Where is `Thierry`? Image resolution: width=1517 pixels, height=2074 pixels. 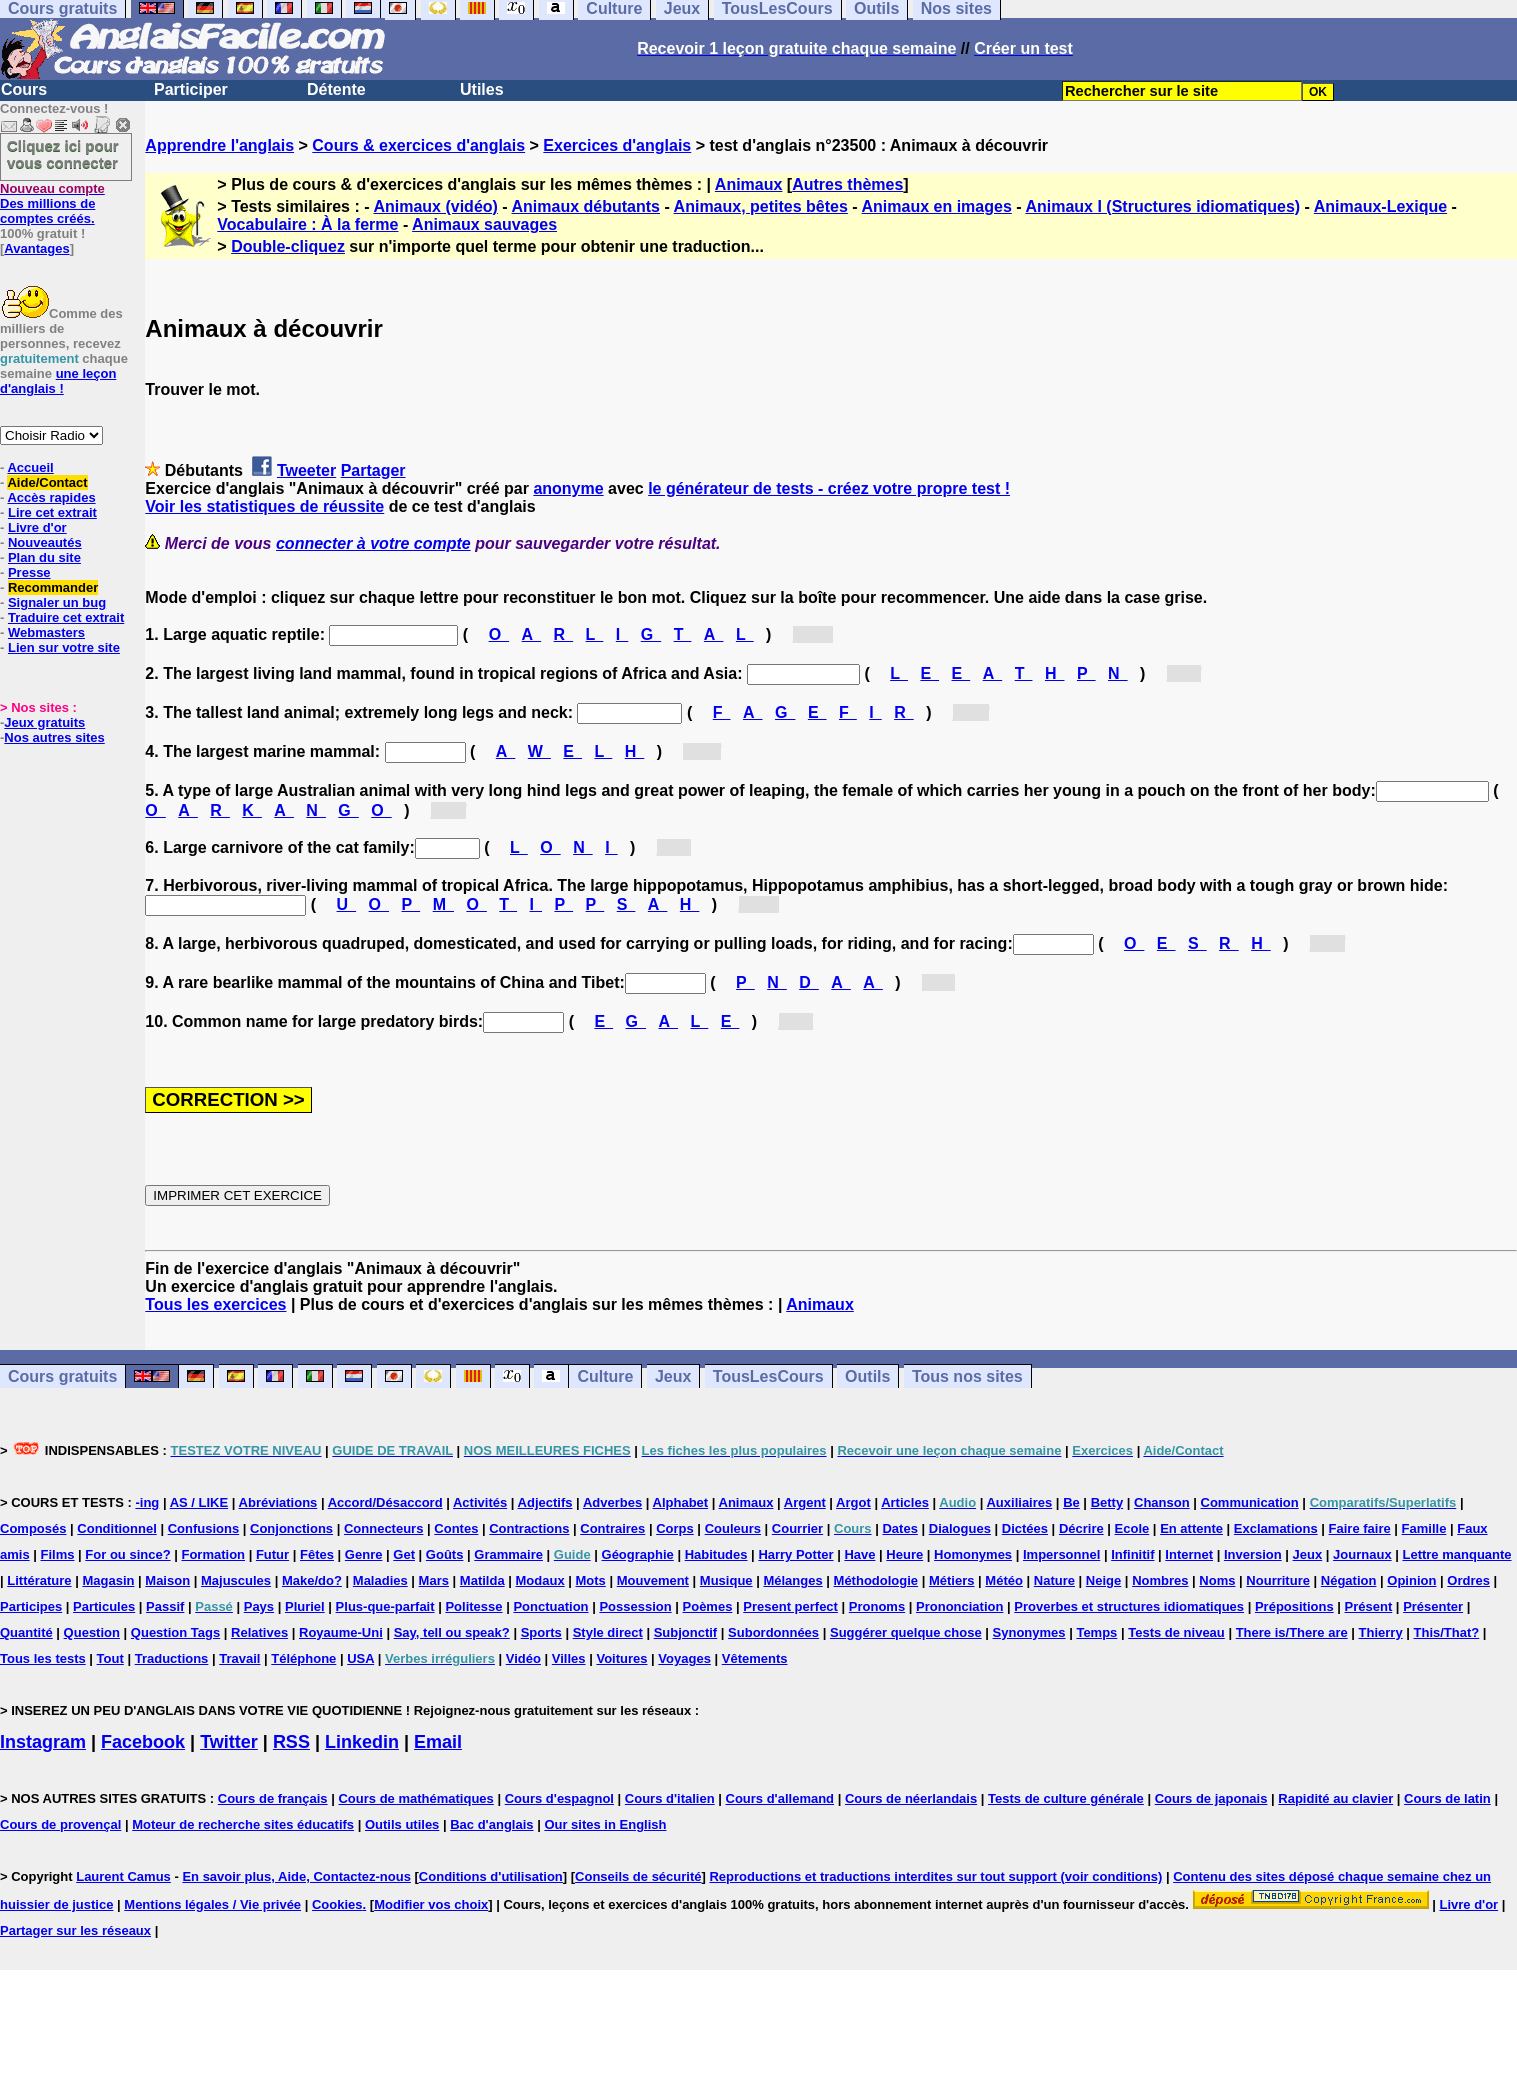 Thierry is located at coordinates (1381, 1632).